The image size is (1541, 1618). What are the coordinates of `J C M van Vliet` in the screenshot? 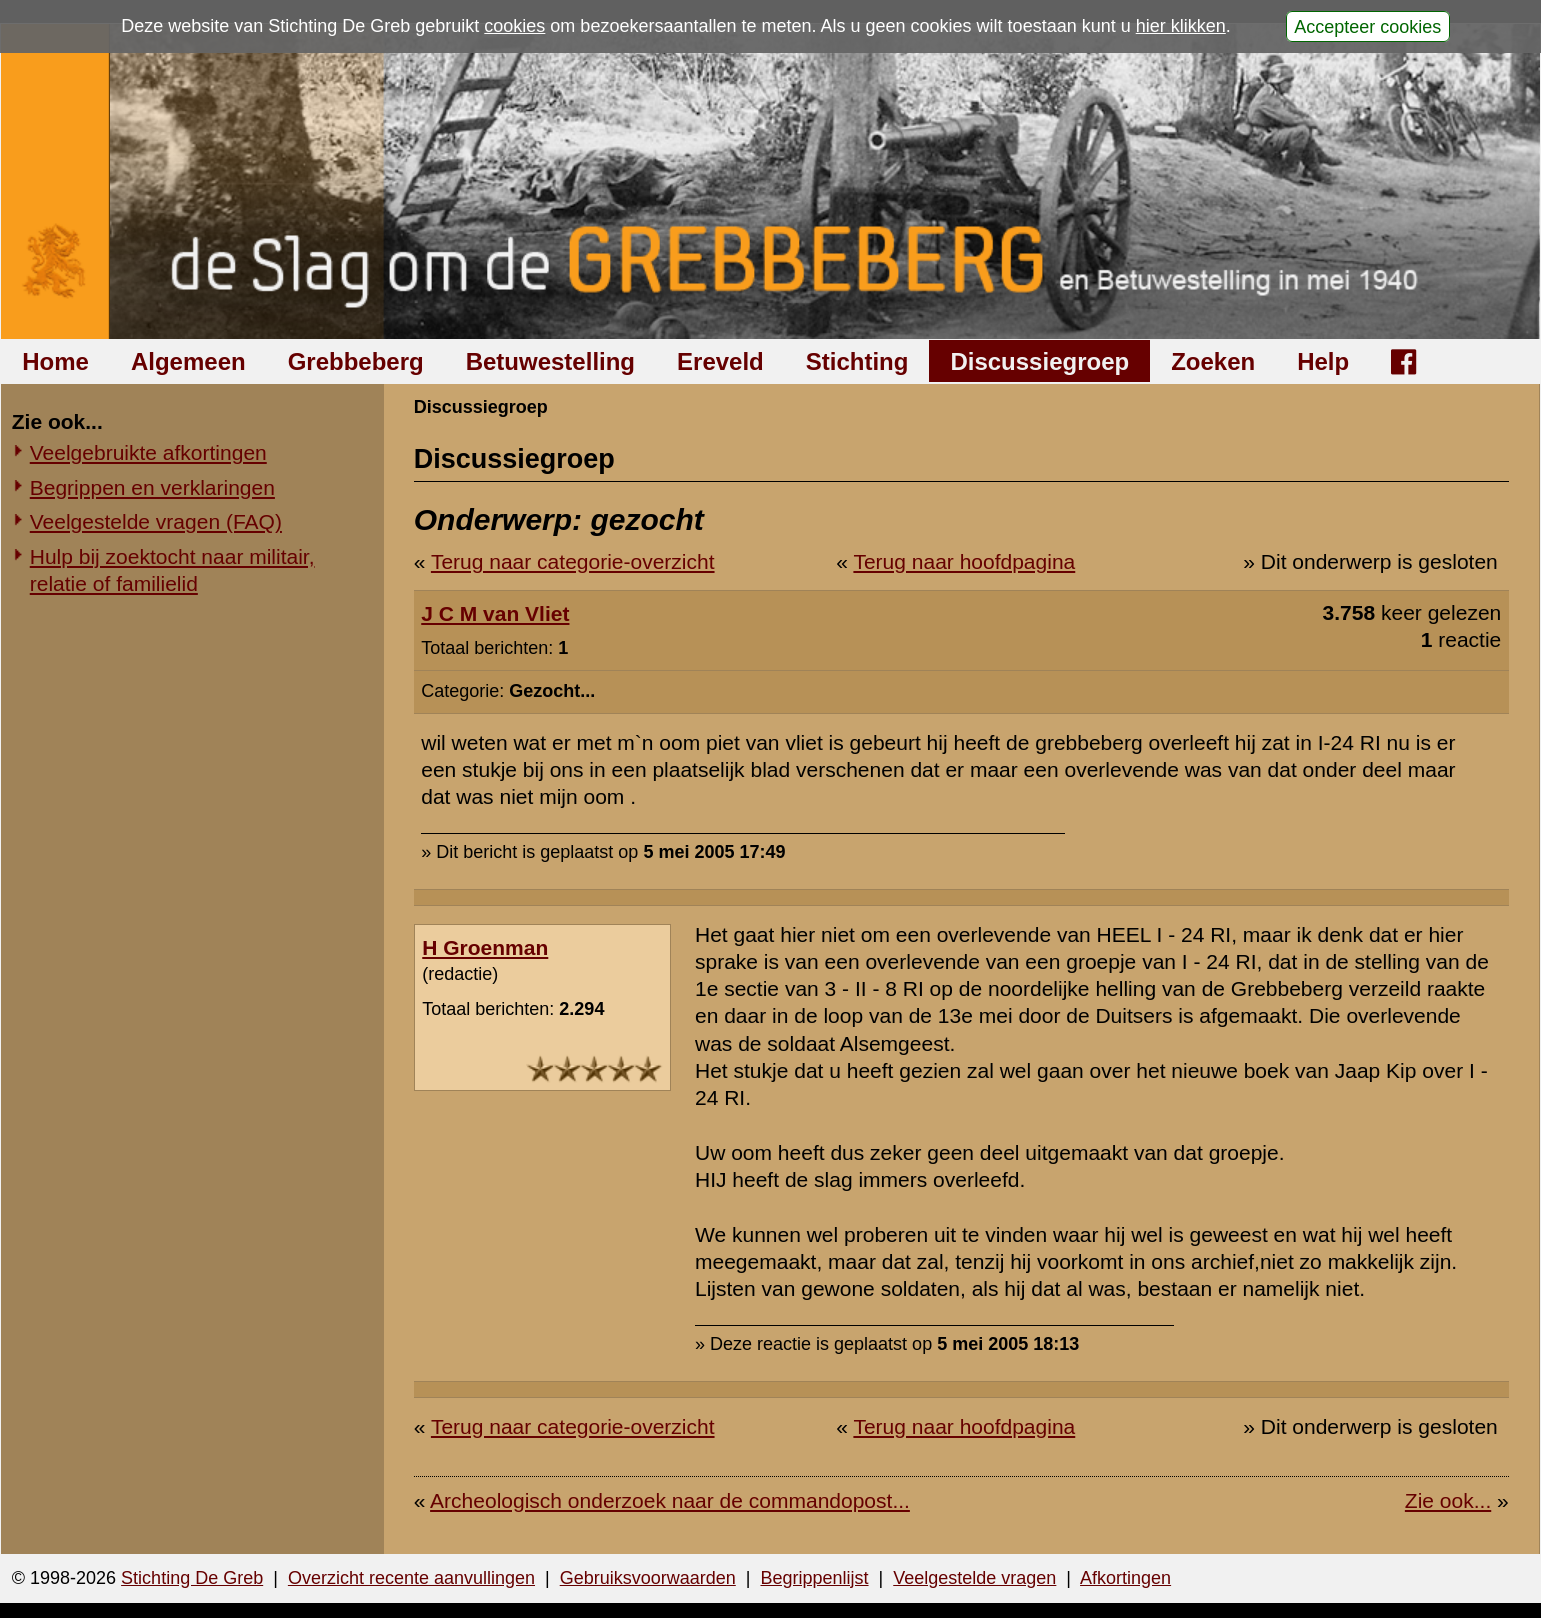 It's located at (495, 613).